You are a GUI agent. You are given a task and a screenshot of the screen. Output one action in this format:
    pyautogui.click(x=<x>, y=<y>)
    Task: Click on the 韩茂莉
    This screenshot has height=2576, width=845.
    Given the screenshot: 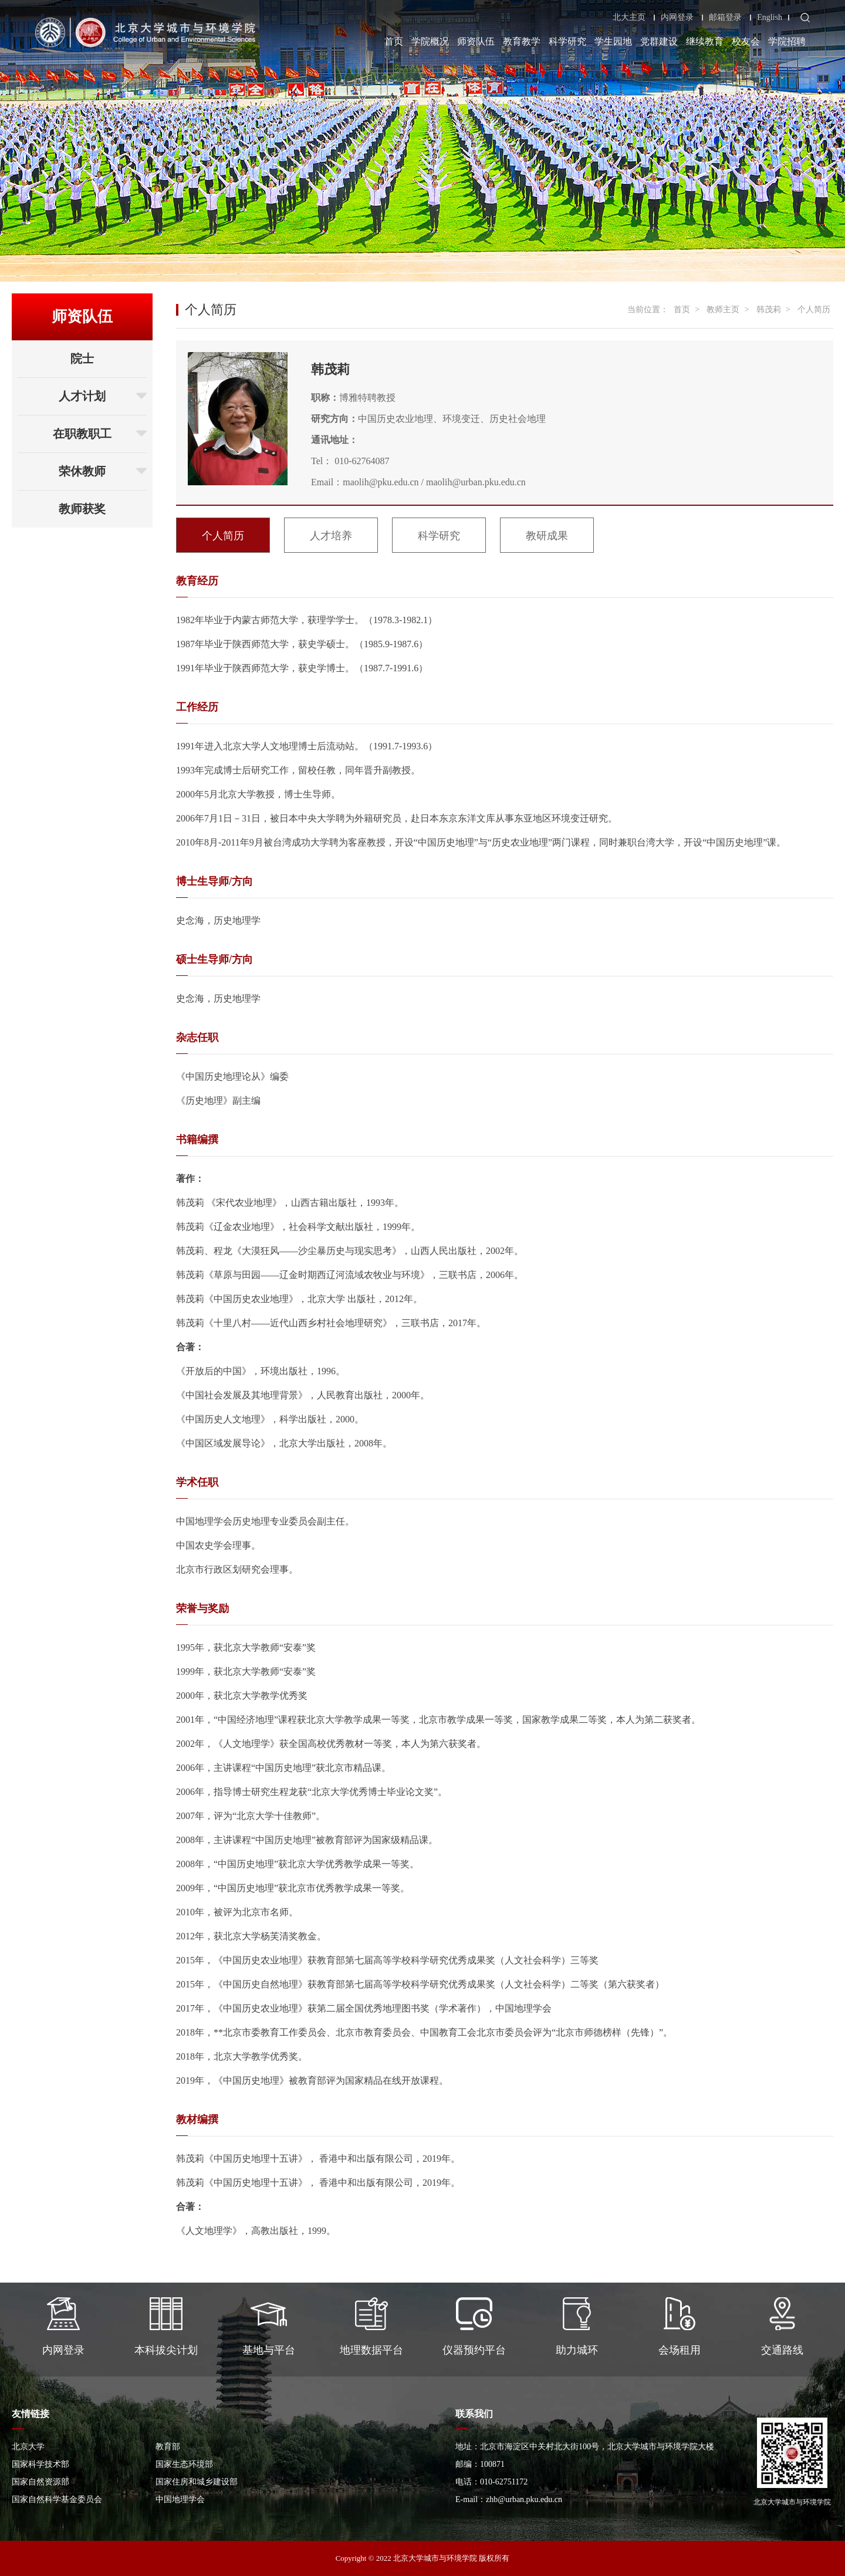 What is the action you would take?
    pyautogui.click(x=768, y=309)
    